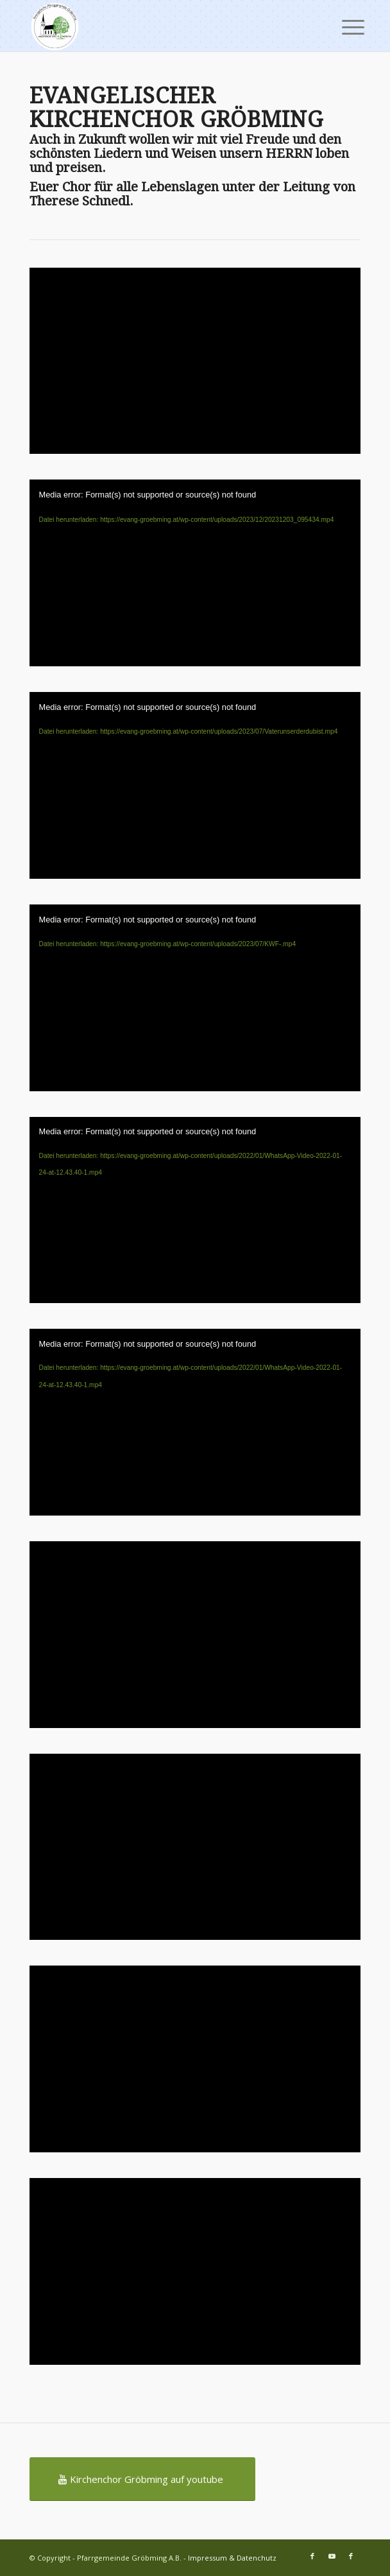 This screenshot has width=390, height=2576. What do you see at coordinates (142, 2479) in the screenshot?
I see `[Kirchenchor Gröbming auf youtube]` at bounding box center [142, 2479].